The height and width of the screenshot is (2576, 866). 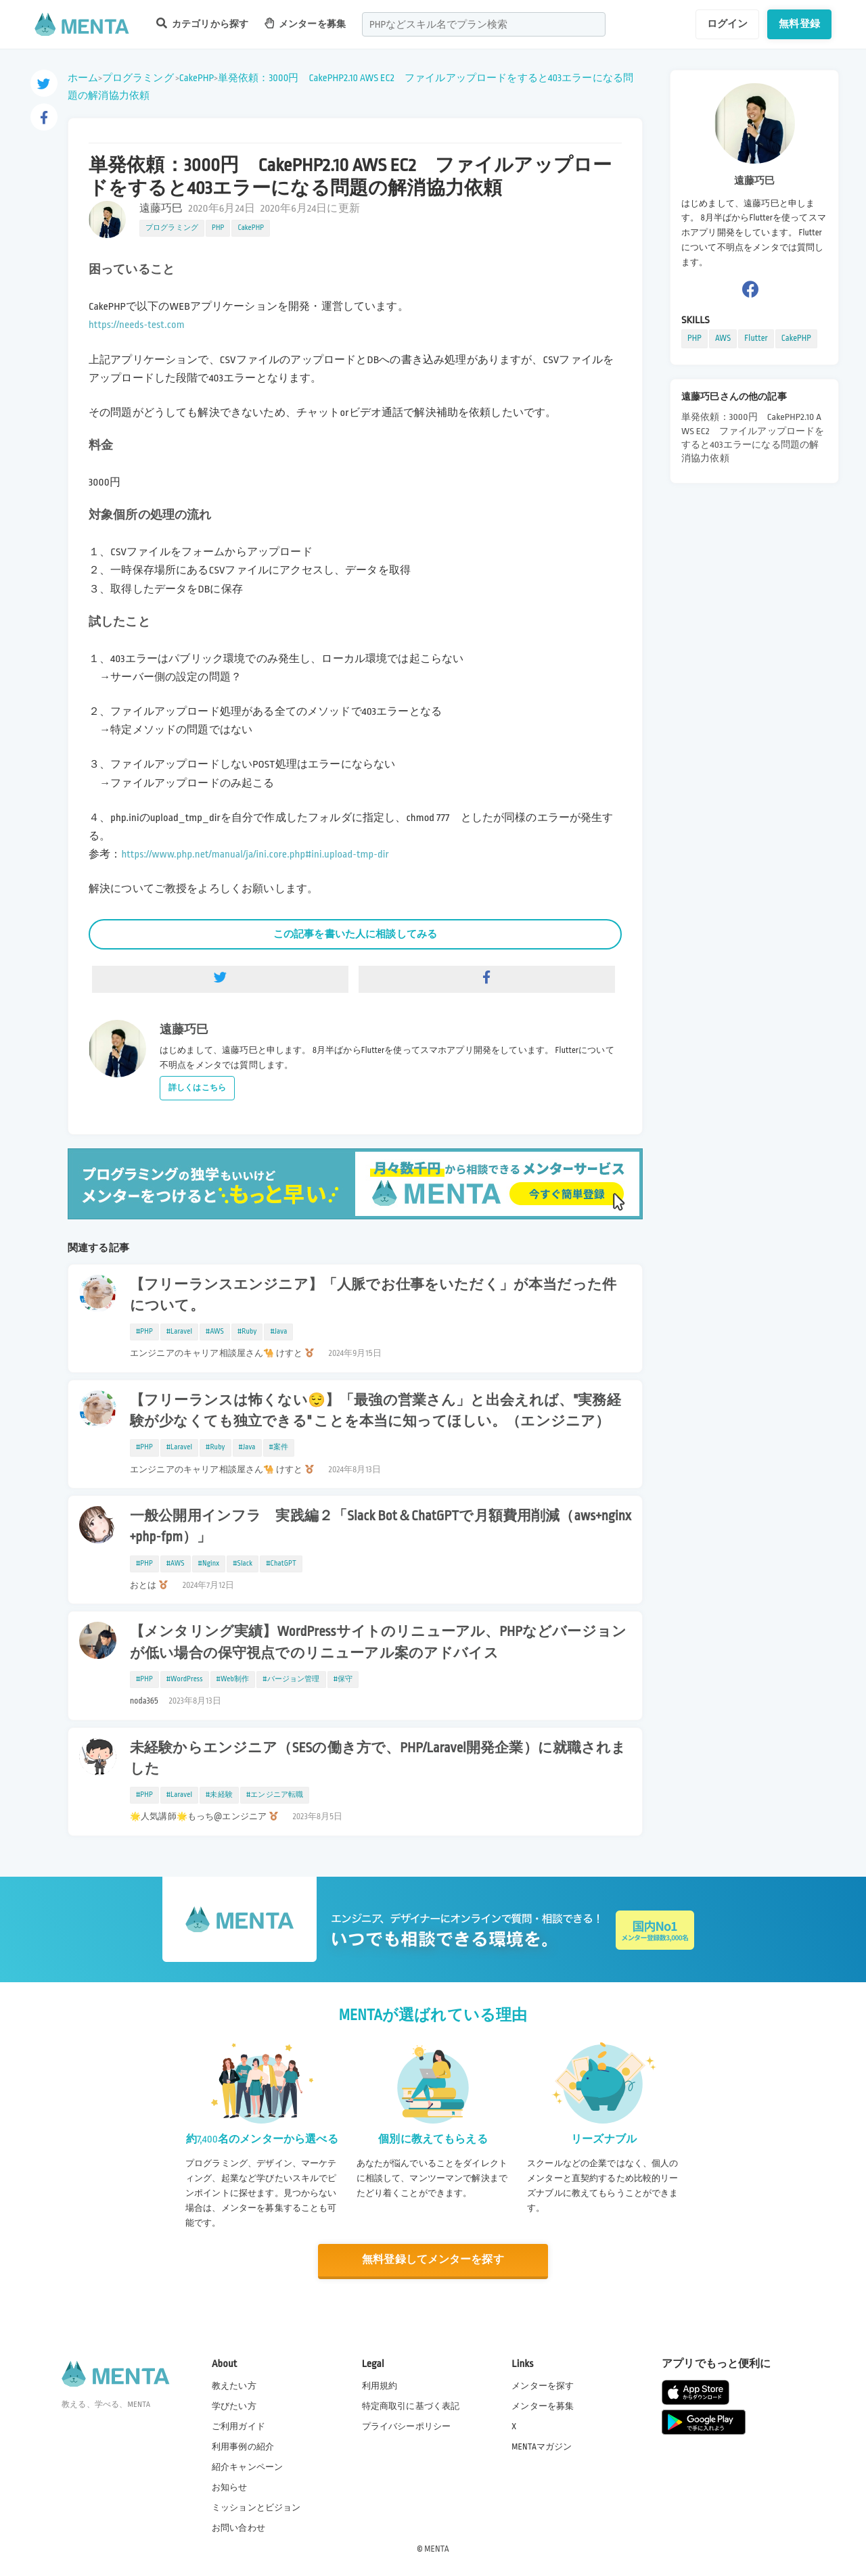 I want to click on メンターを募集, so click(x=305, y=23).